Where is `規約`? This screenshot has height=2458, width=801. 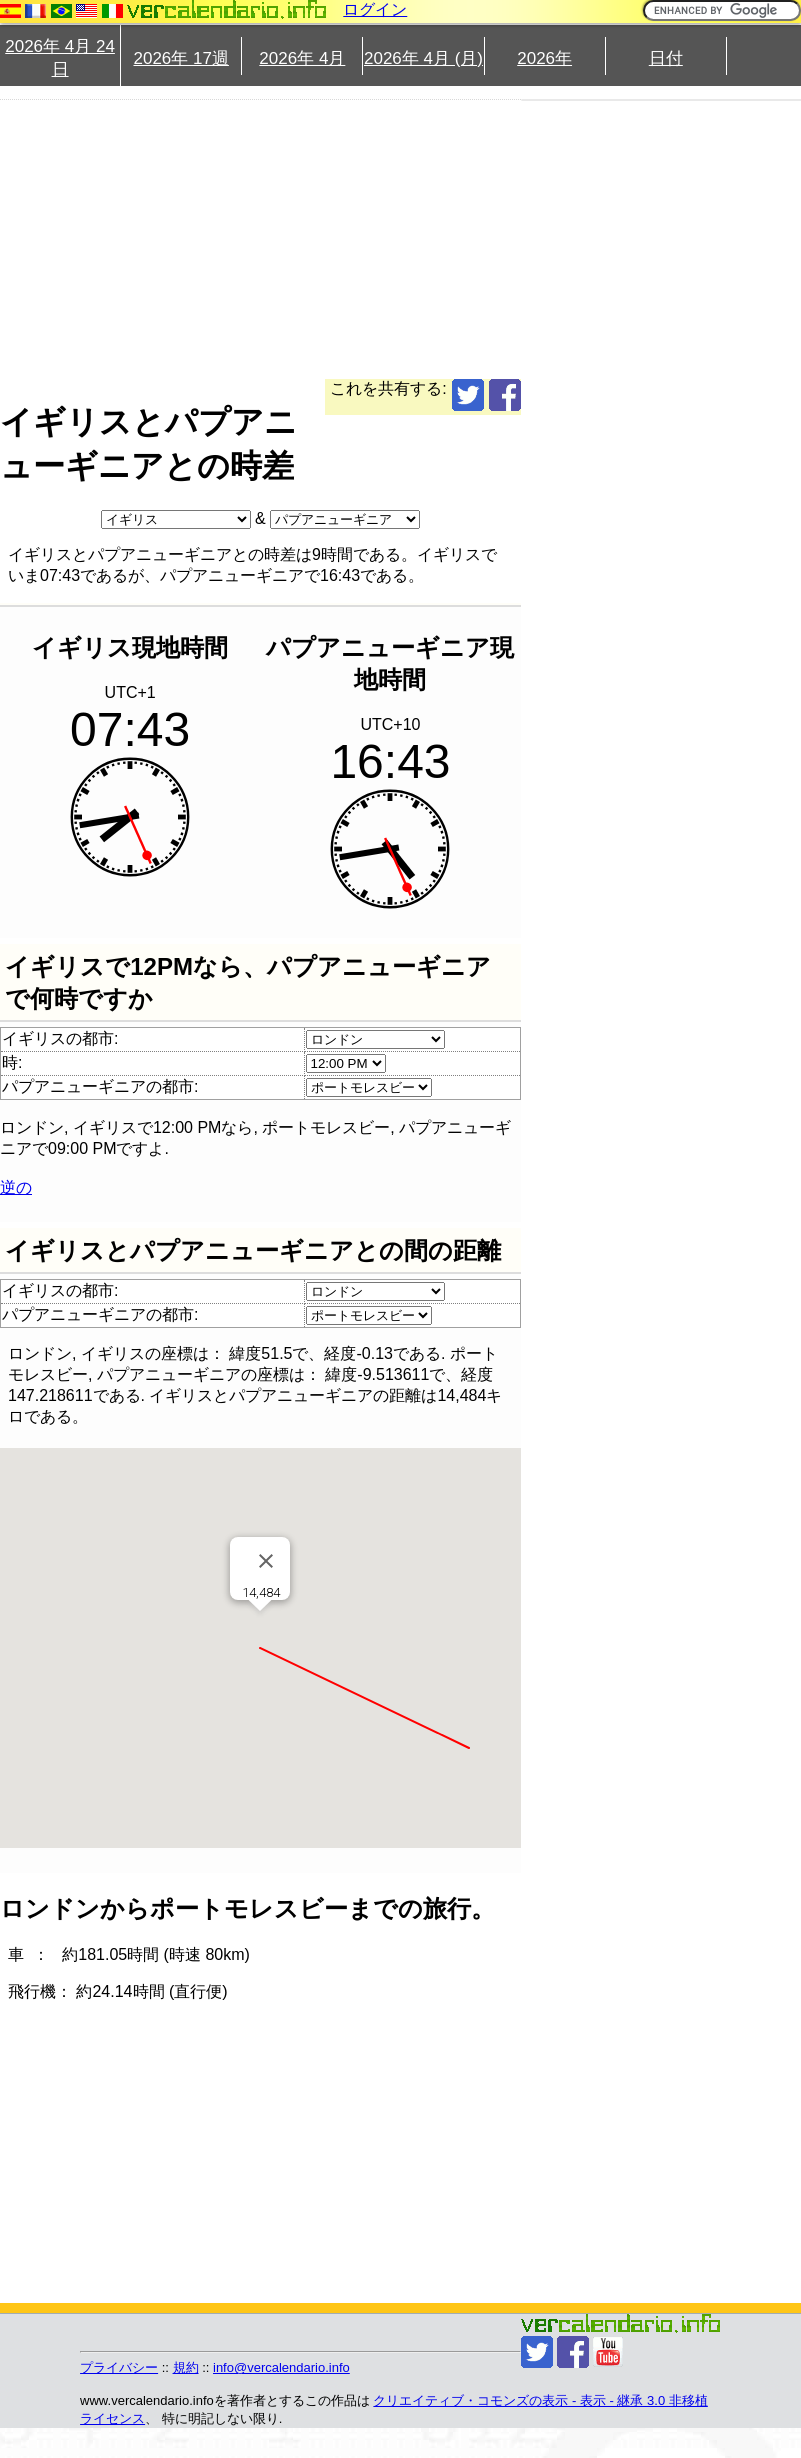 規約 is located at coordinates (186, 2367).